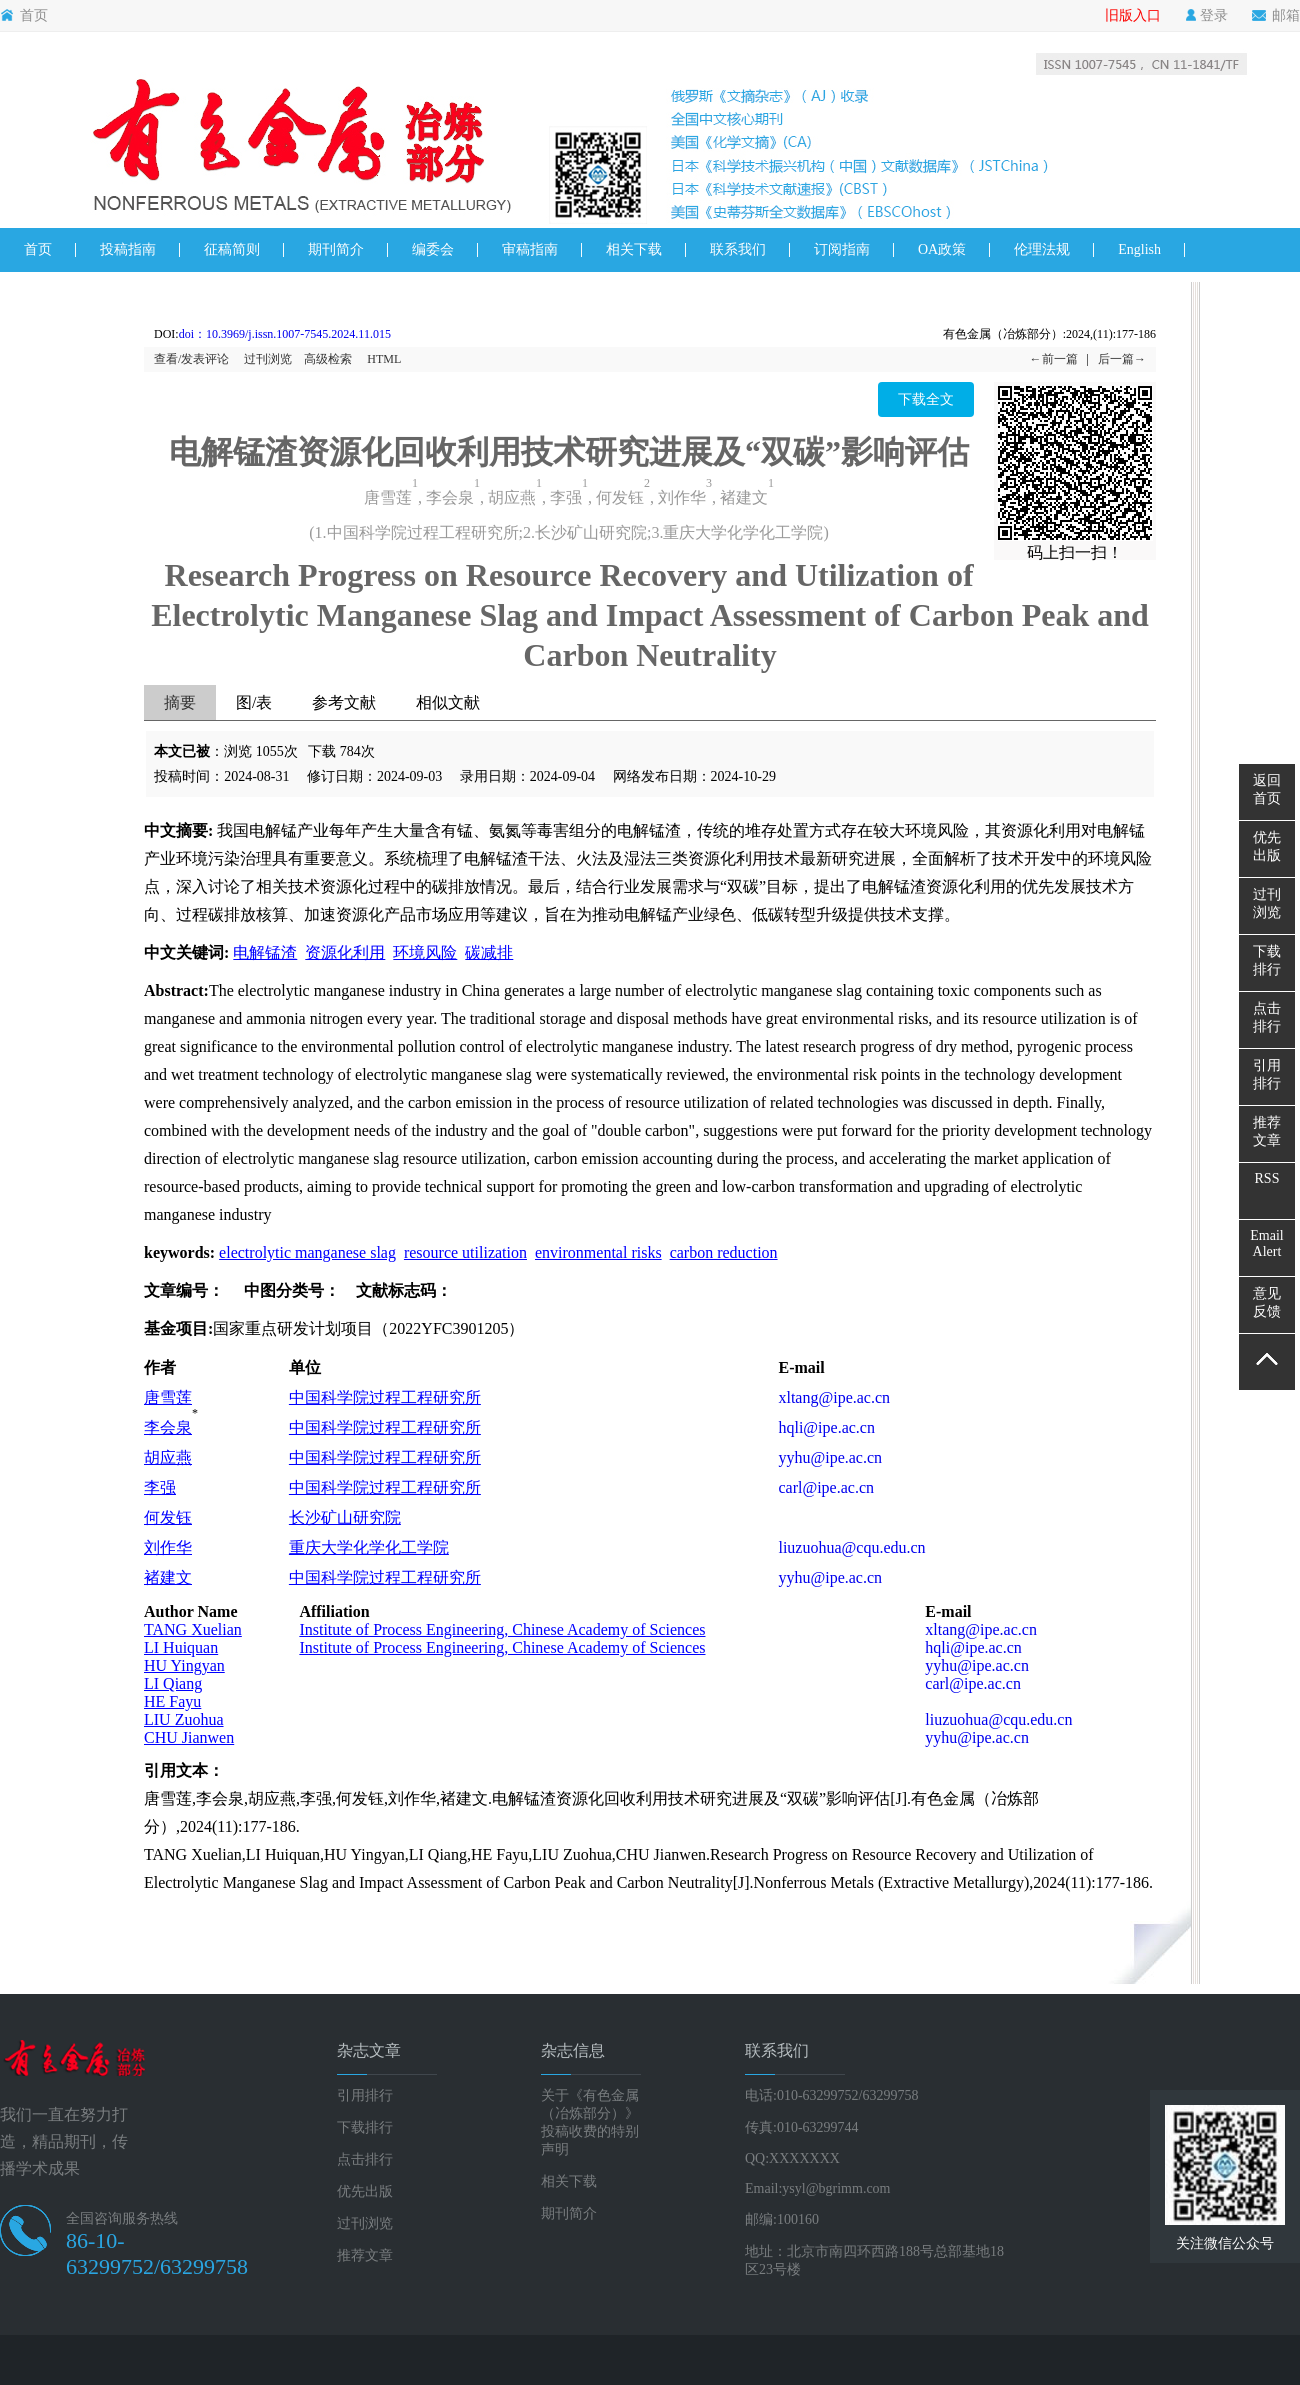 This screenshot has height=2385, width=1300. I want to click on hqli@ipe.ac.cn, so click(826, 1427).